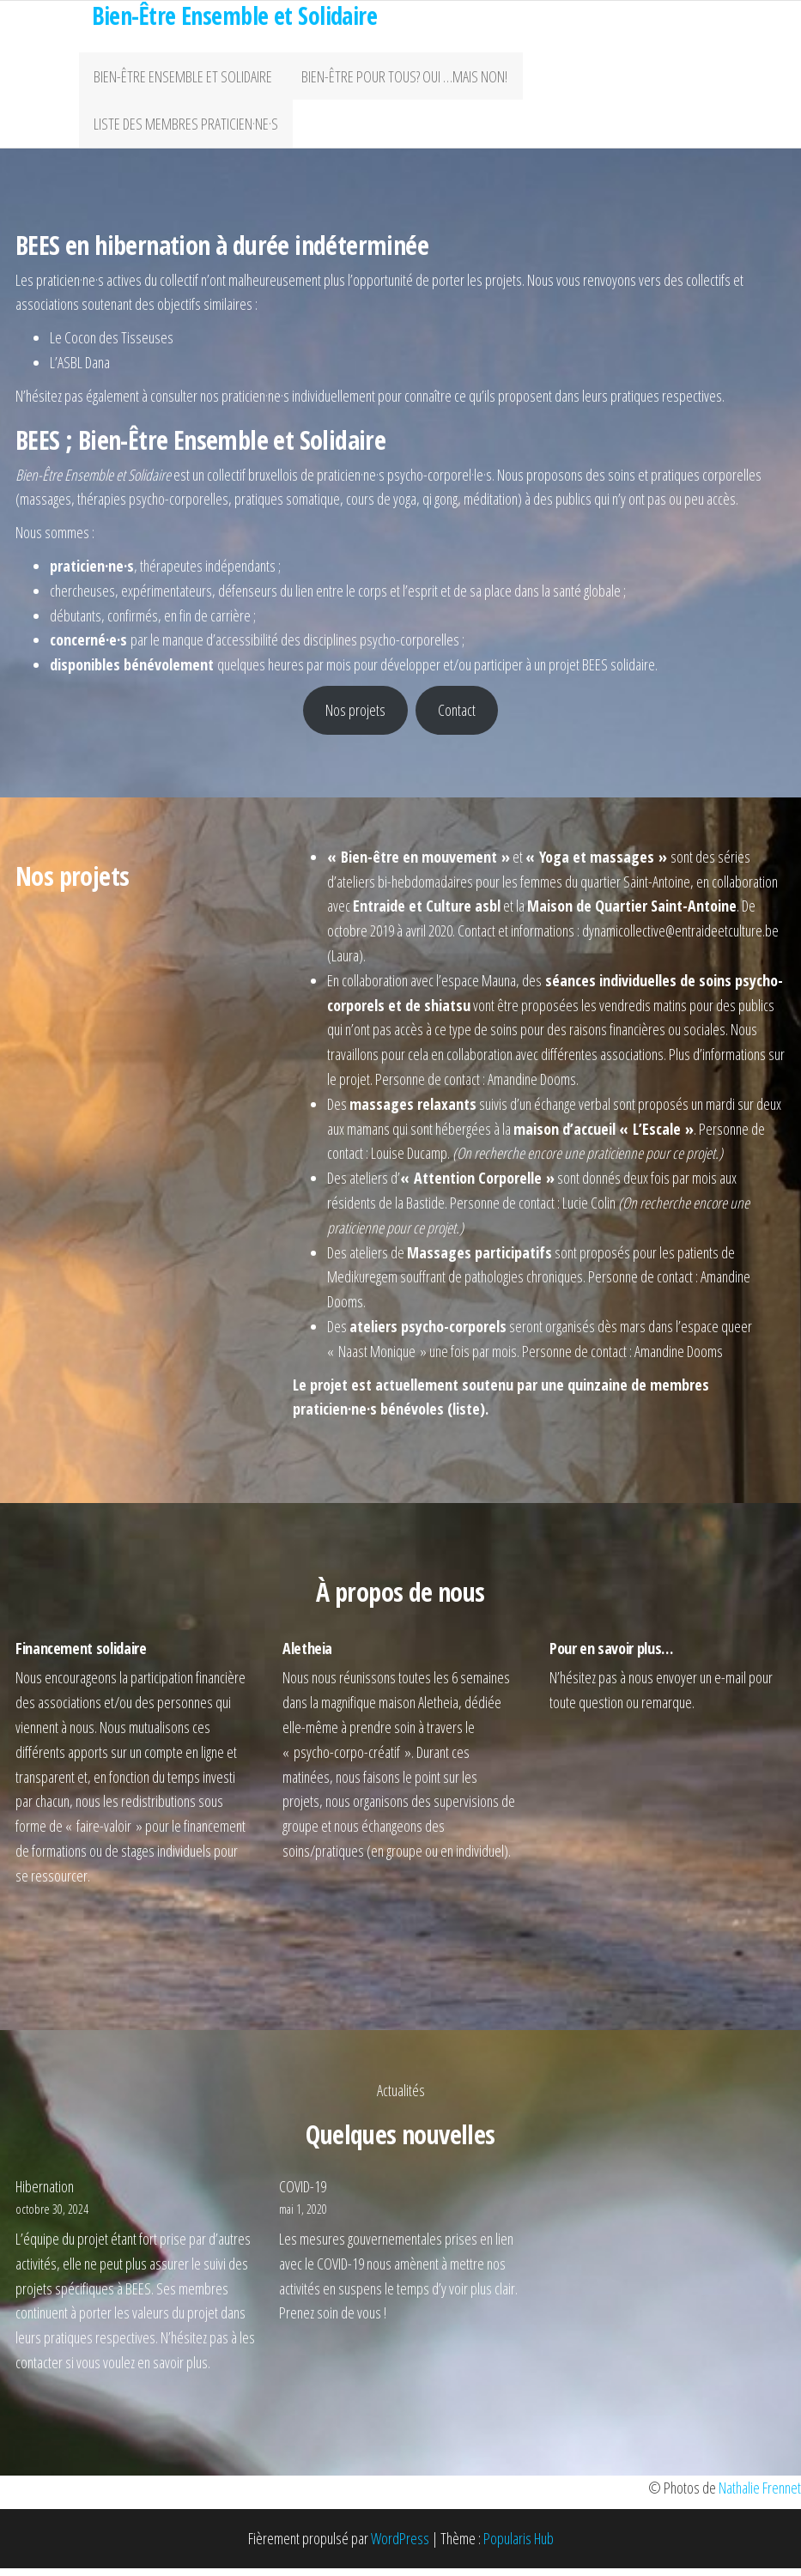 The width and height of the screenshot is (801, 2576). I want to click on la Bastide, so click(420, 1210).